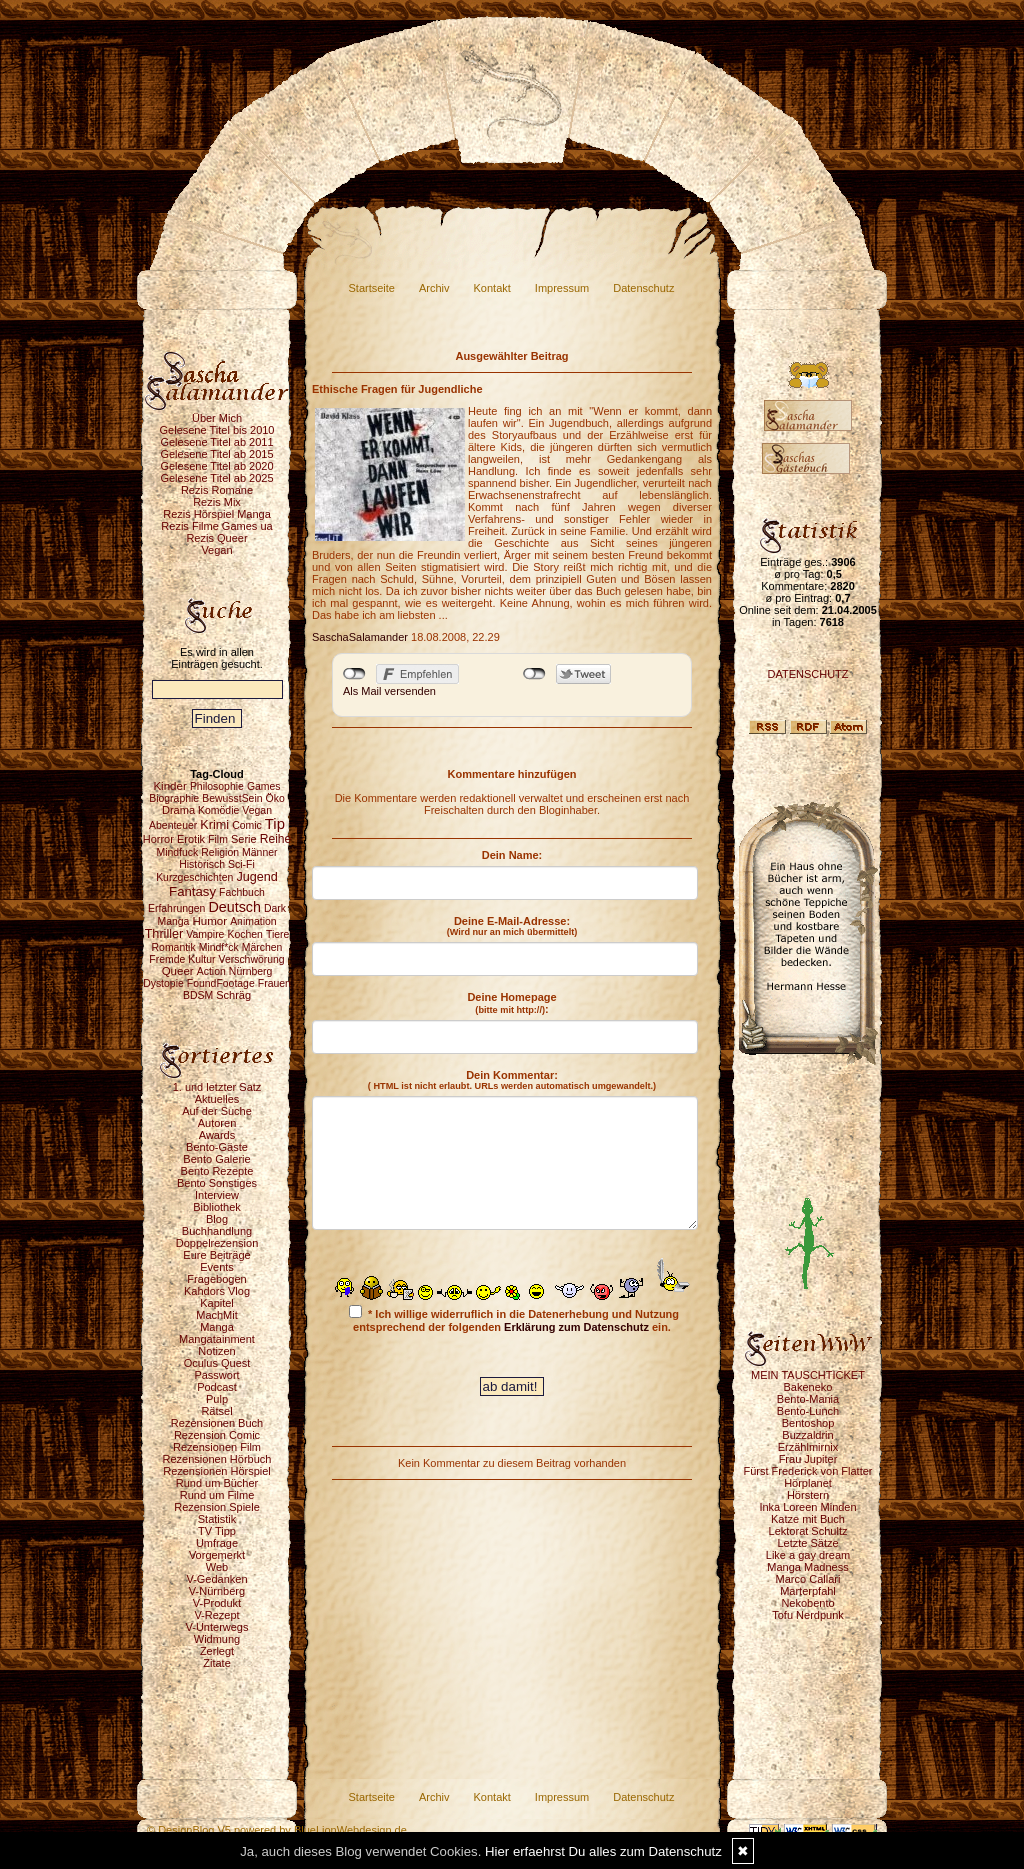  What do you see at coordinates (808, 1591) in the screenshot?
I see `Marterpfahl` at bounding box center [808, 1591].